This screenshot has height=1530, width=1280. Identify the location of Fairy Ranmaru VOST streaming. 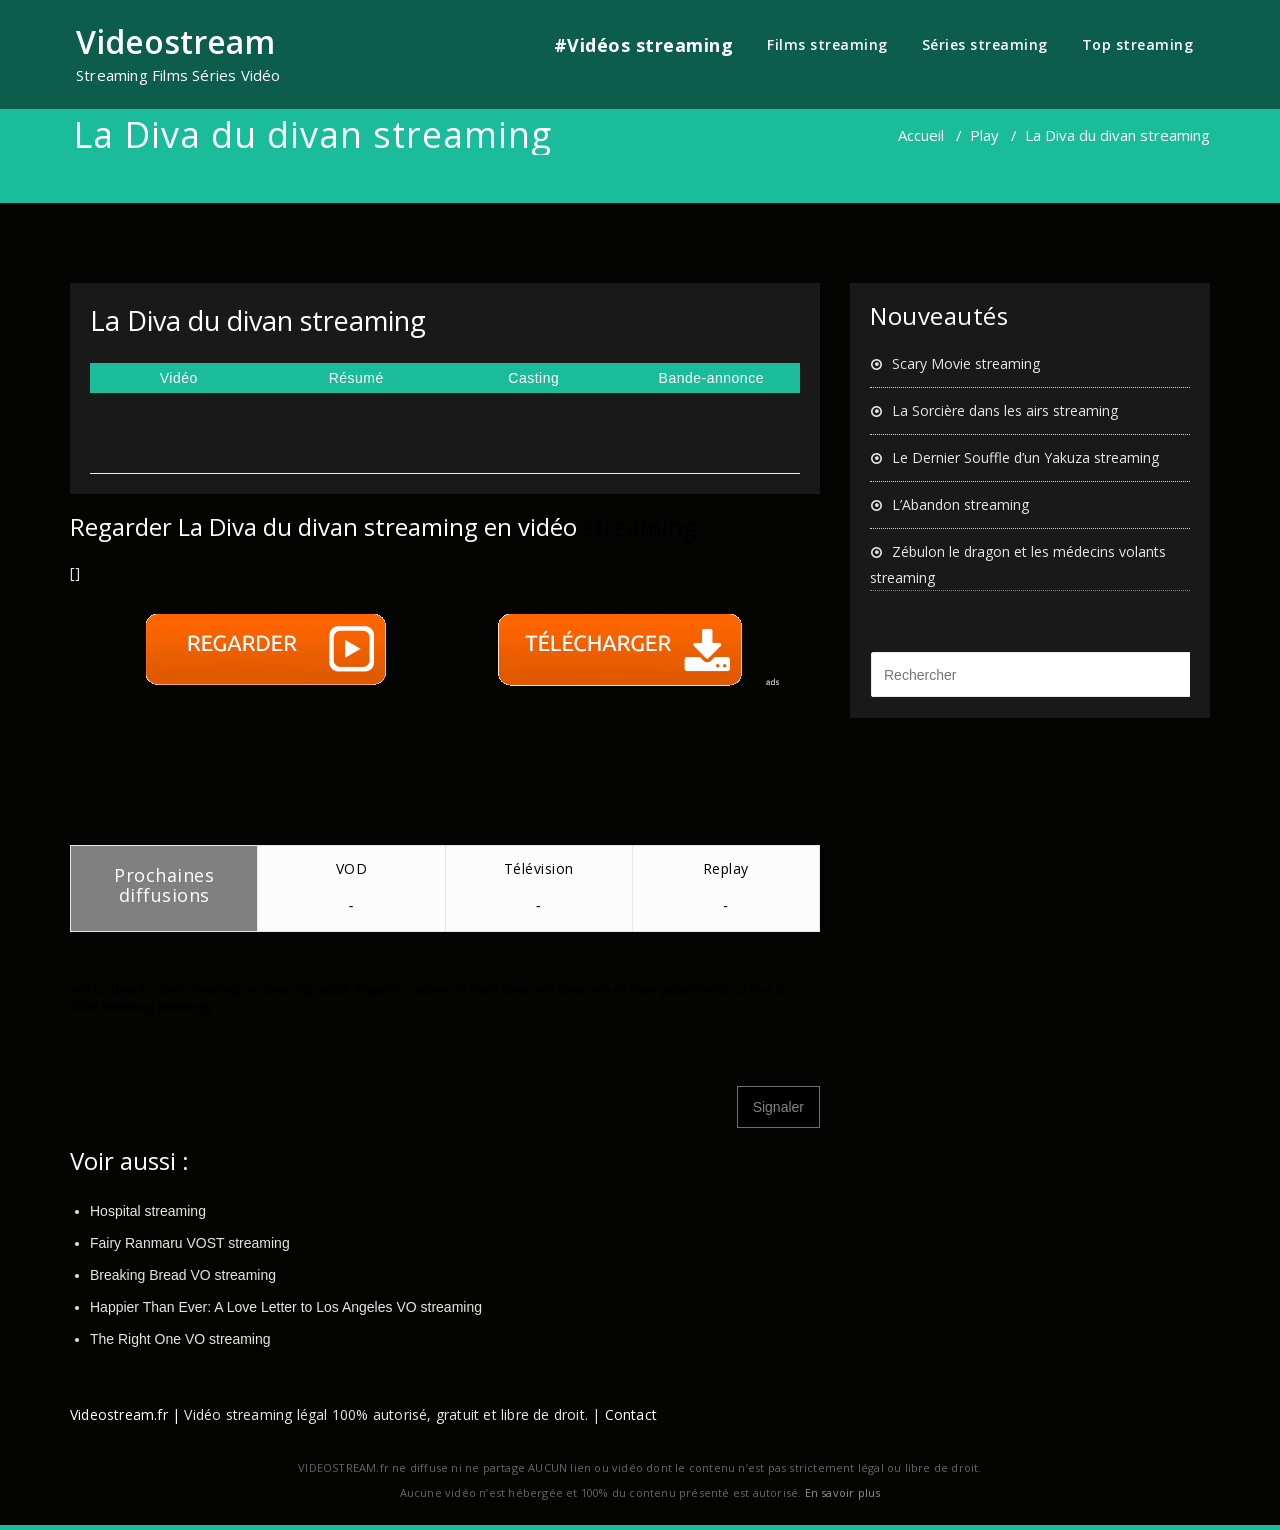
(190, 1243).